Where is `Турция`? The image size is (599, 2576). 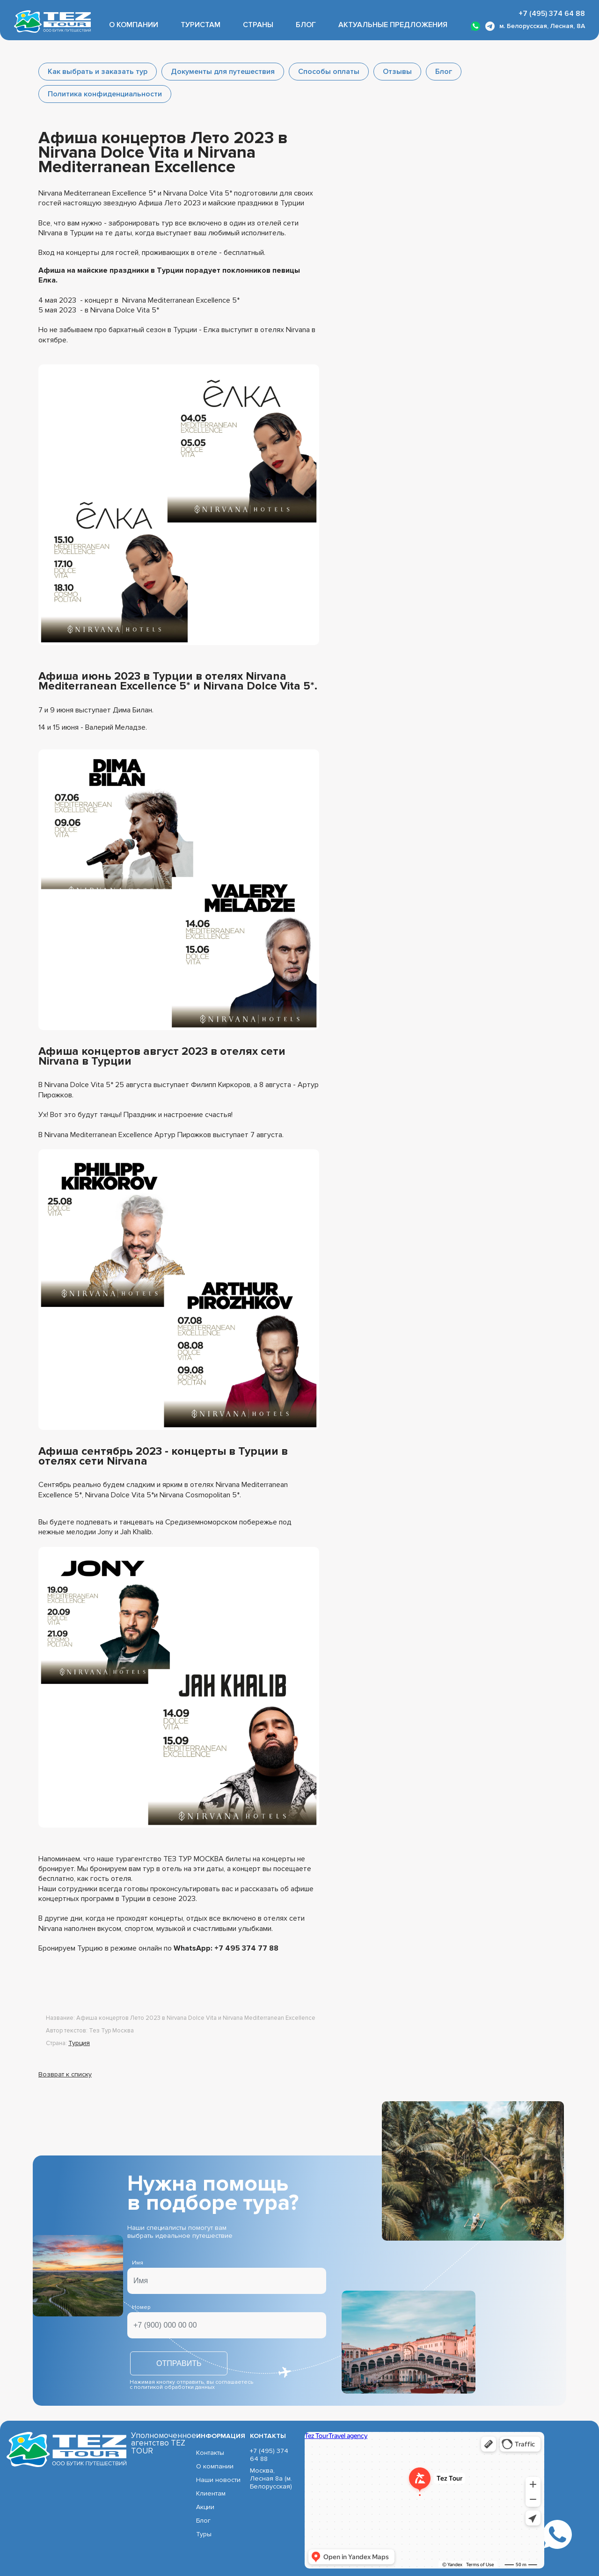
Турция is located at coordinates (79, 2043).